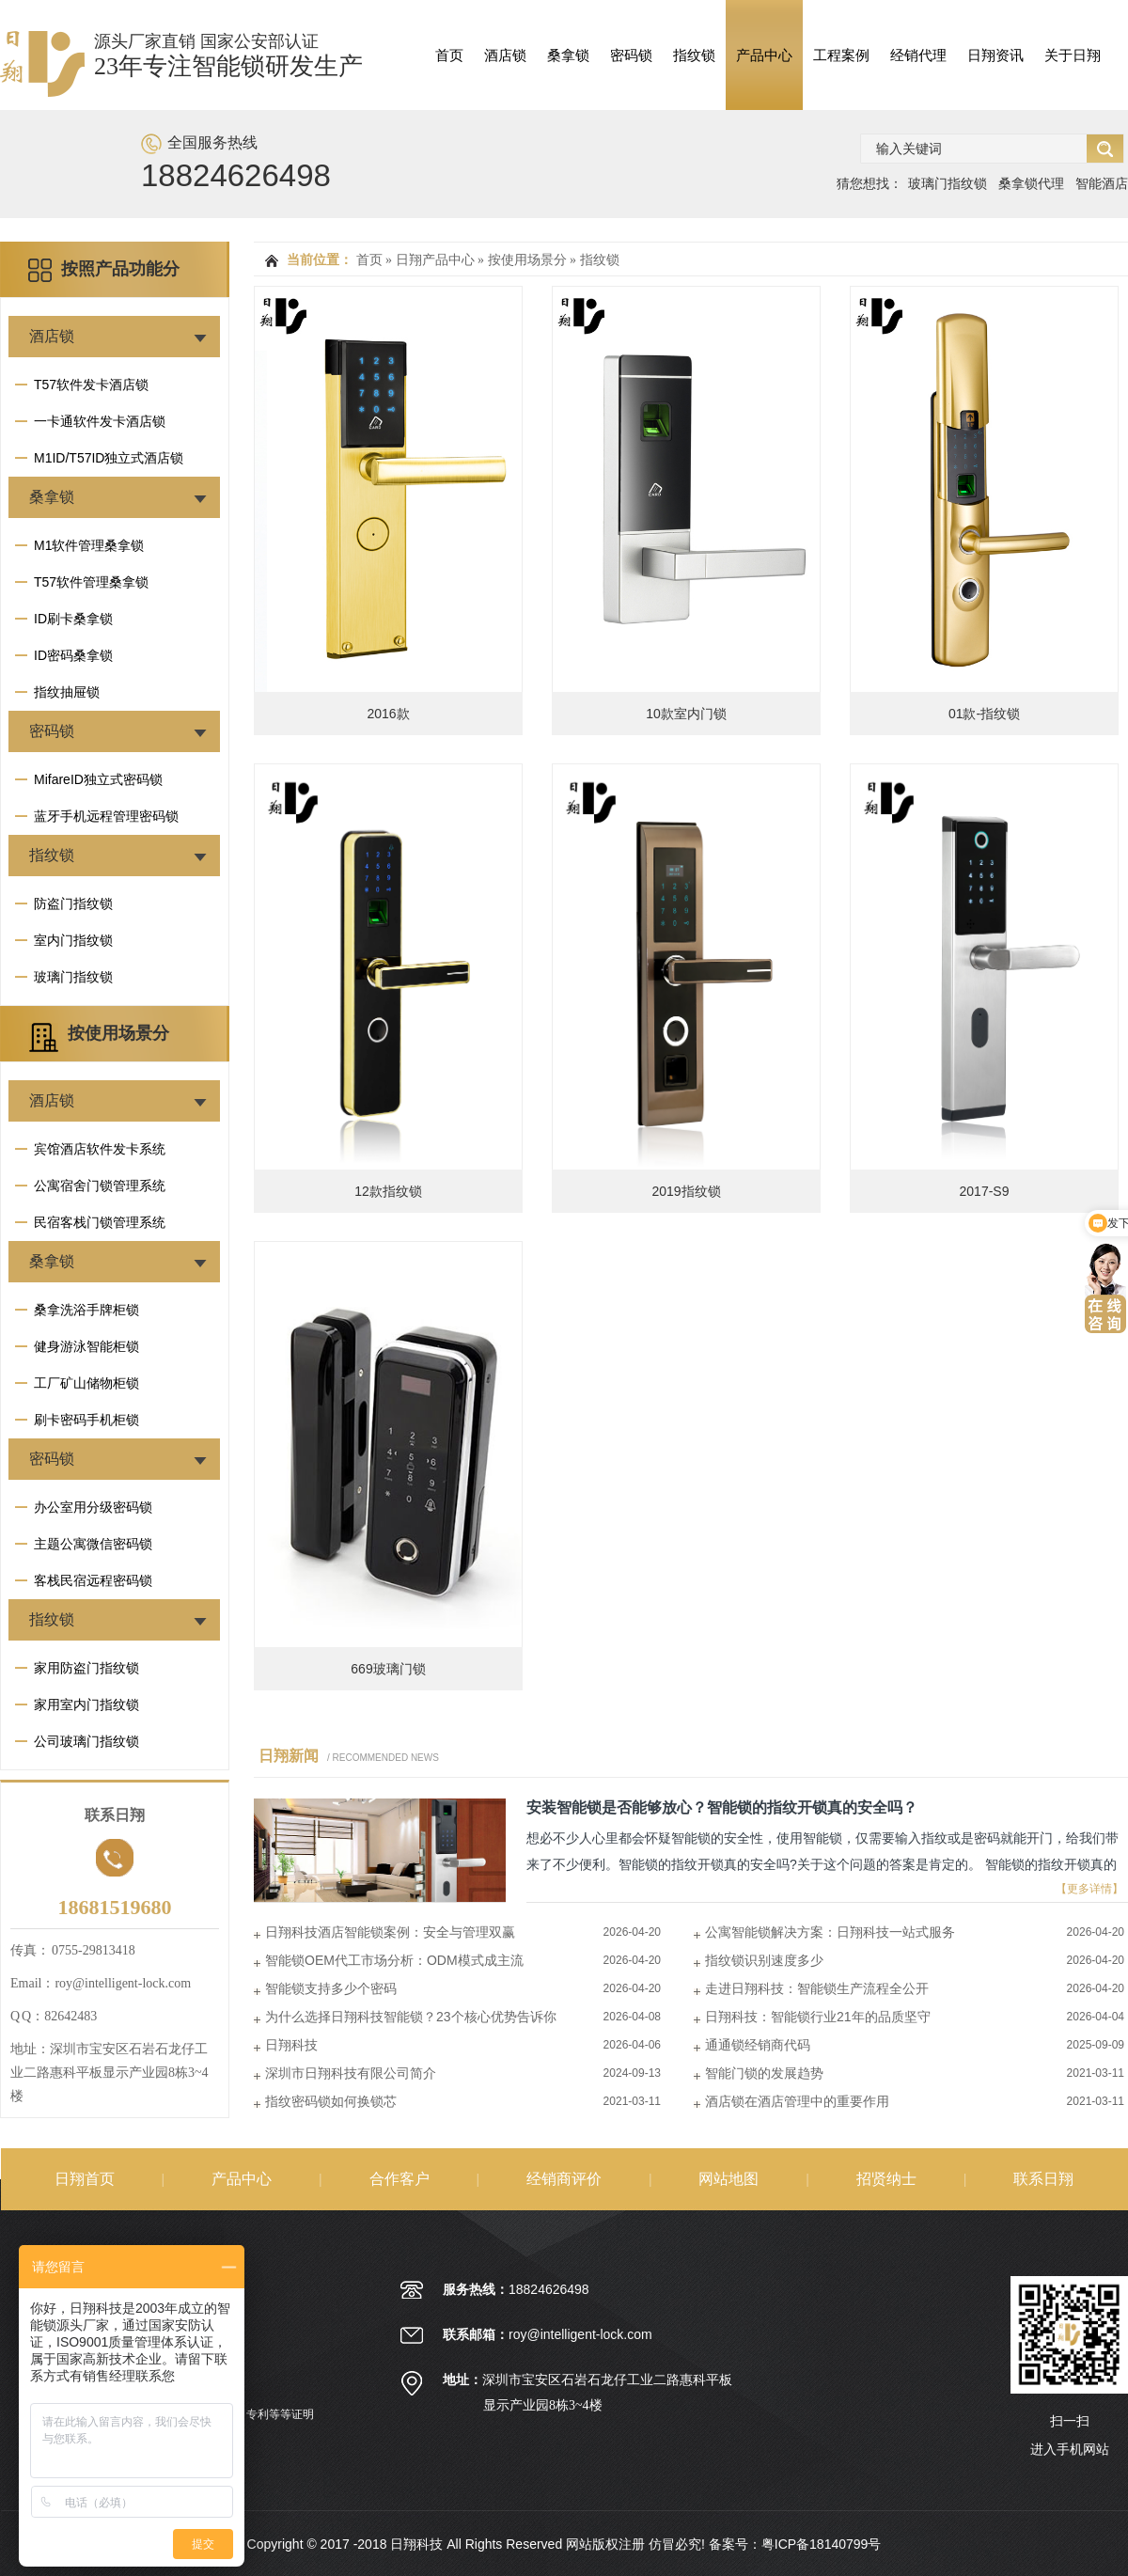  What do you see at coordinates (764, 2073) in the screenshot?
I see `智能门锁的发展趋势` at bounding box center [764, 2073].